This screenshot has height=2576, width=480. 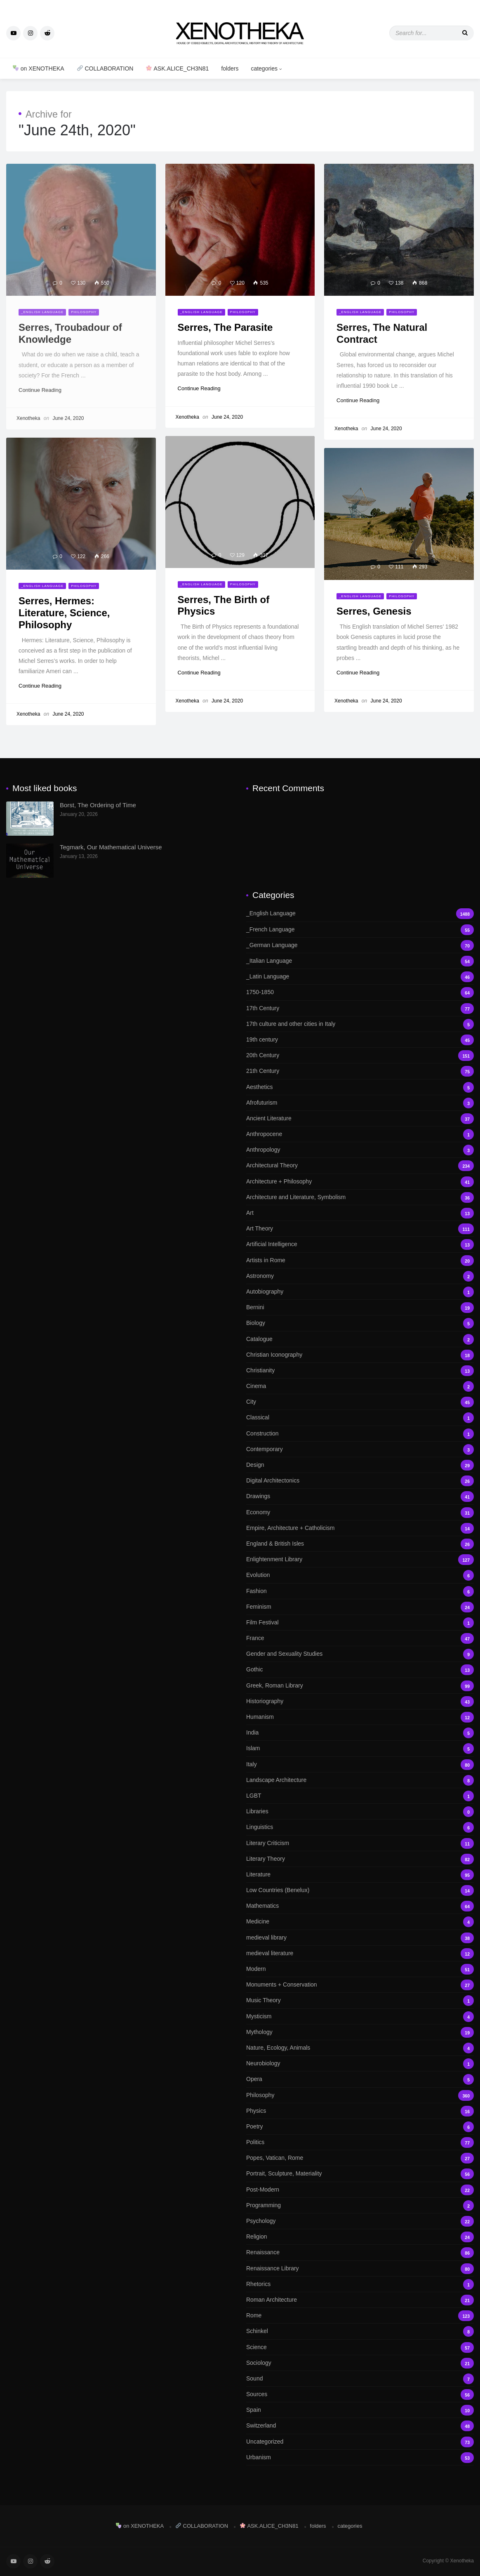 I want to click on 21th Century, so click(x=360, y=1071).